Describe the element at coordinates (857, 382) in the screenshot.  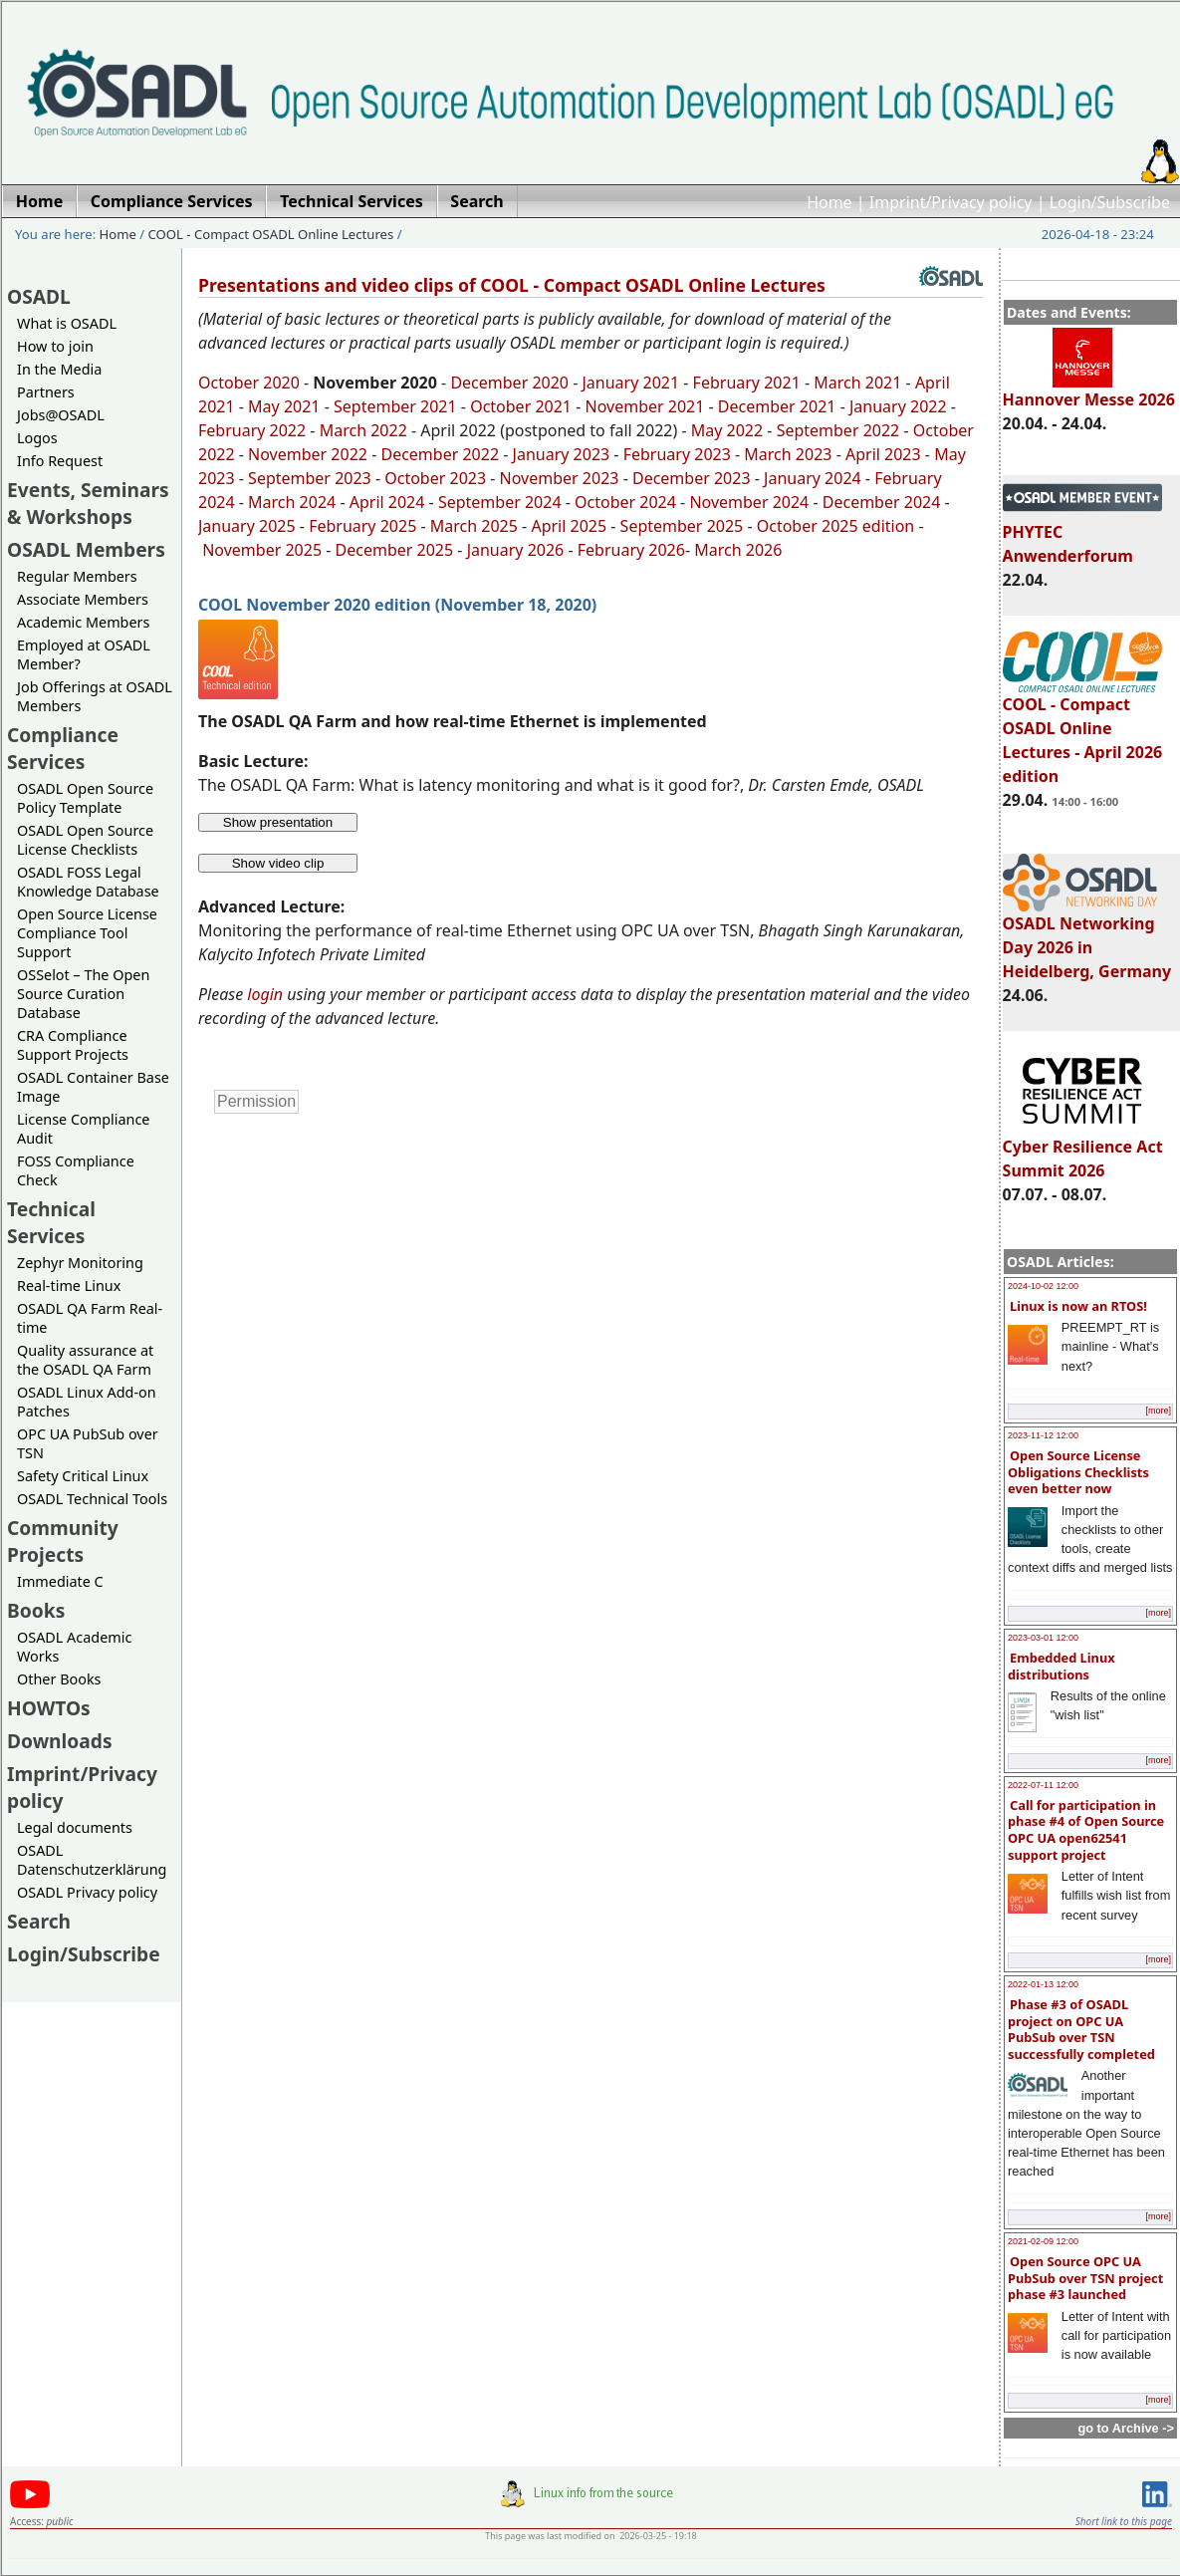
I see `March 2021` at that location.